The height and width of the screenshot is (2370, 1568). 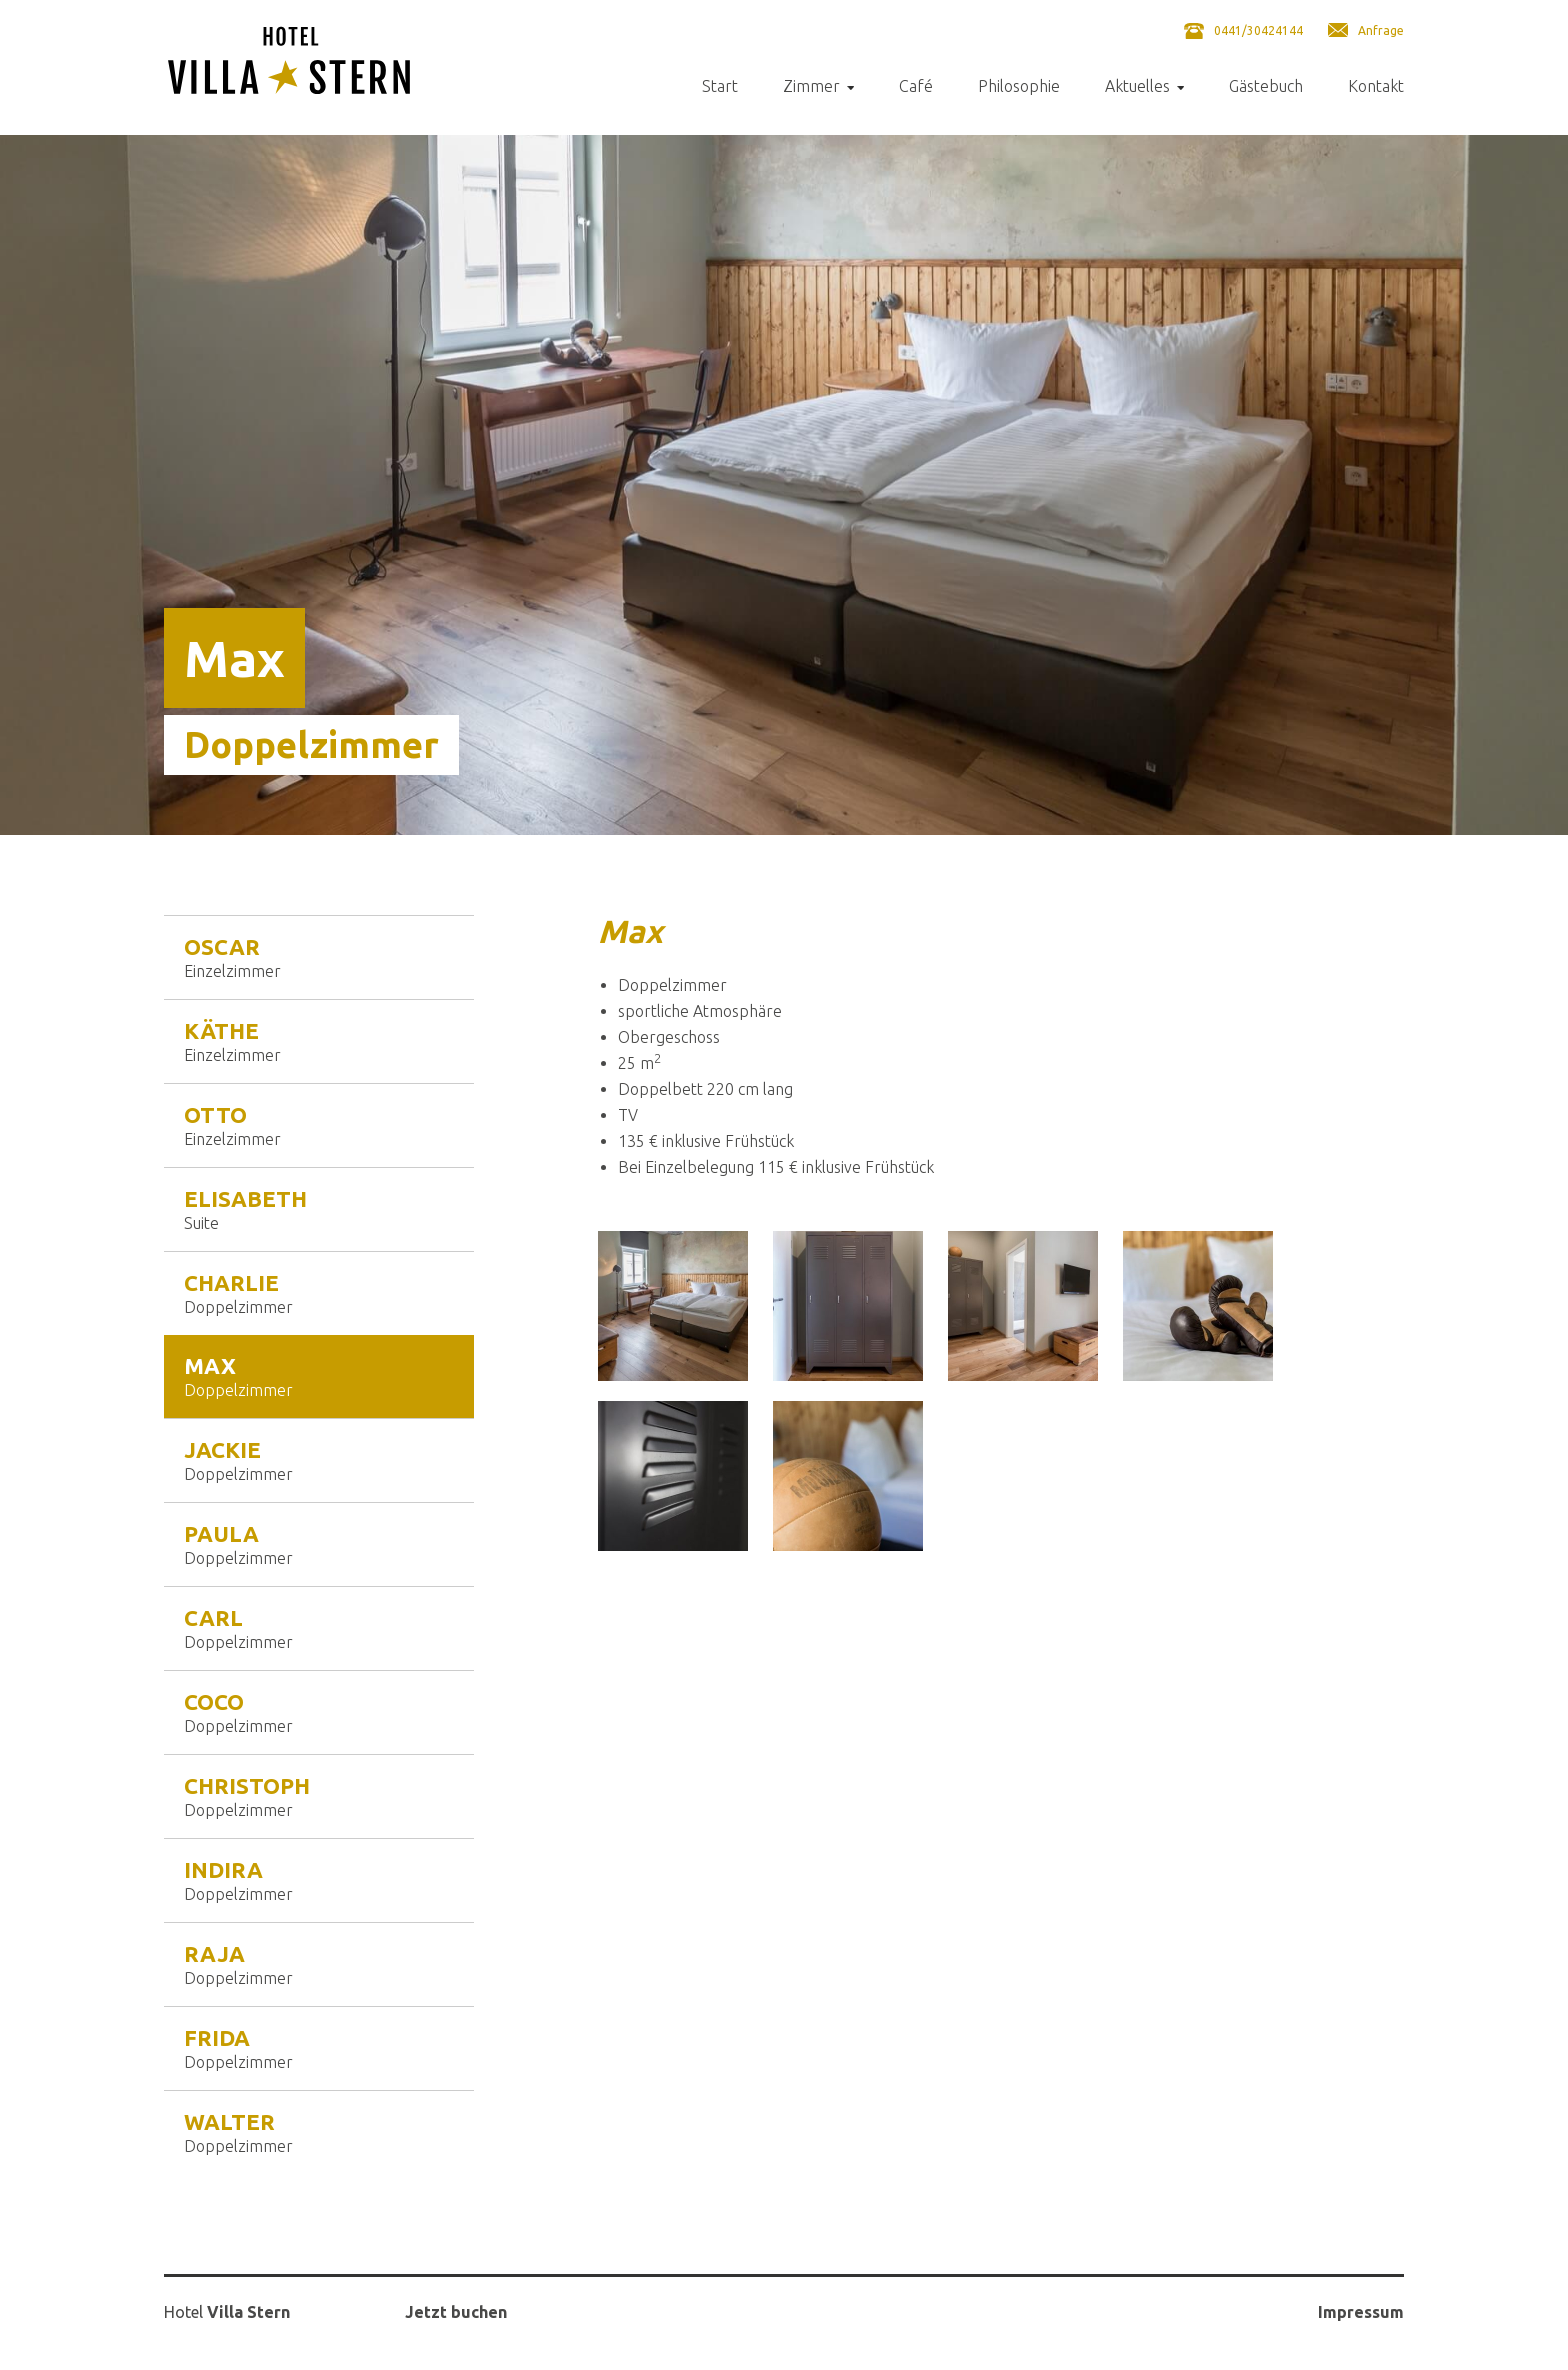 I want to click on Christoph, so click(x=319, y=1796).